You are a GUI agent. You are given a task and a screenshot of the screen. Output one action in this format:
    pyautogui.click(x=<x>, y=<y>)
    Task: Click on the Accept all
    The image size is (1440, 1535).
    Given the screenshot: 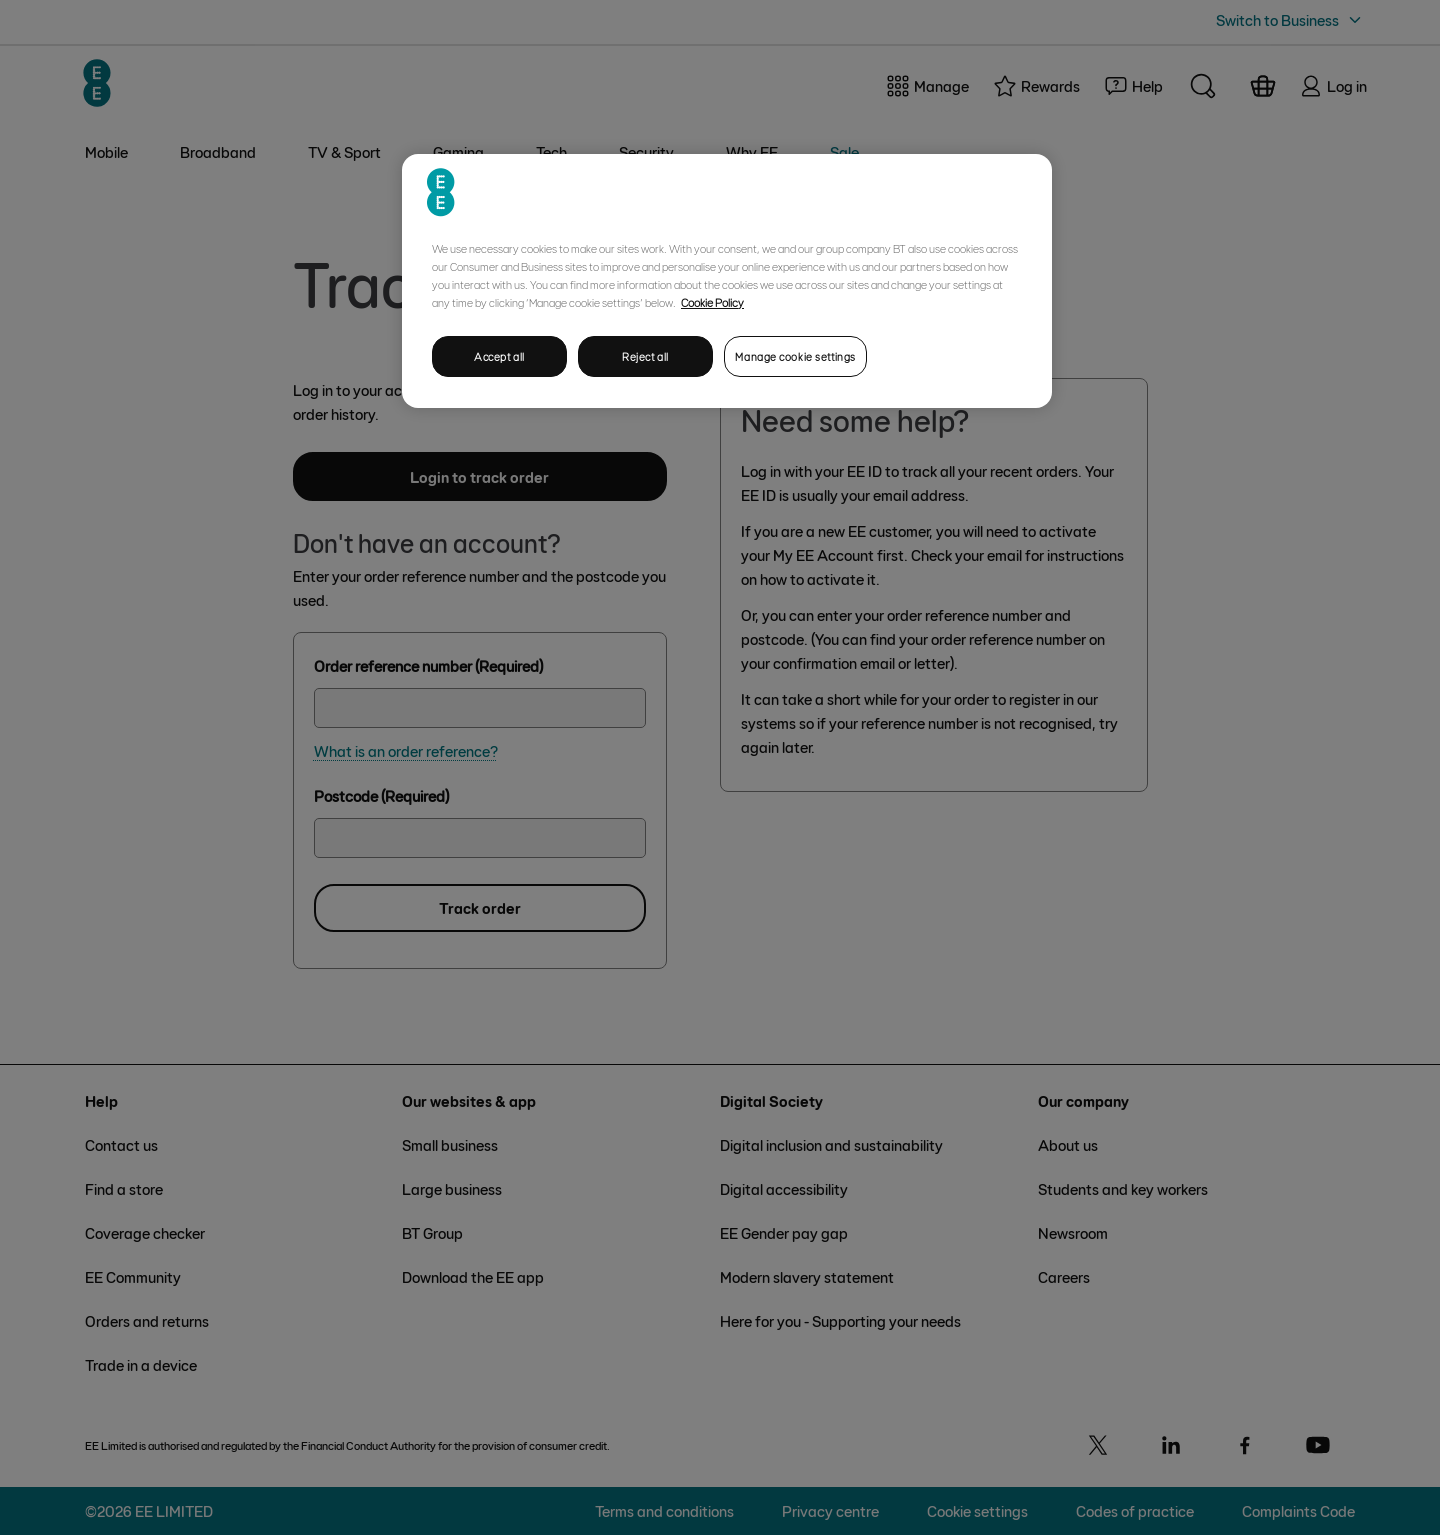 What is the action you would take?
    pyautogui.click(x=499, y=356)
    